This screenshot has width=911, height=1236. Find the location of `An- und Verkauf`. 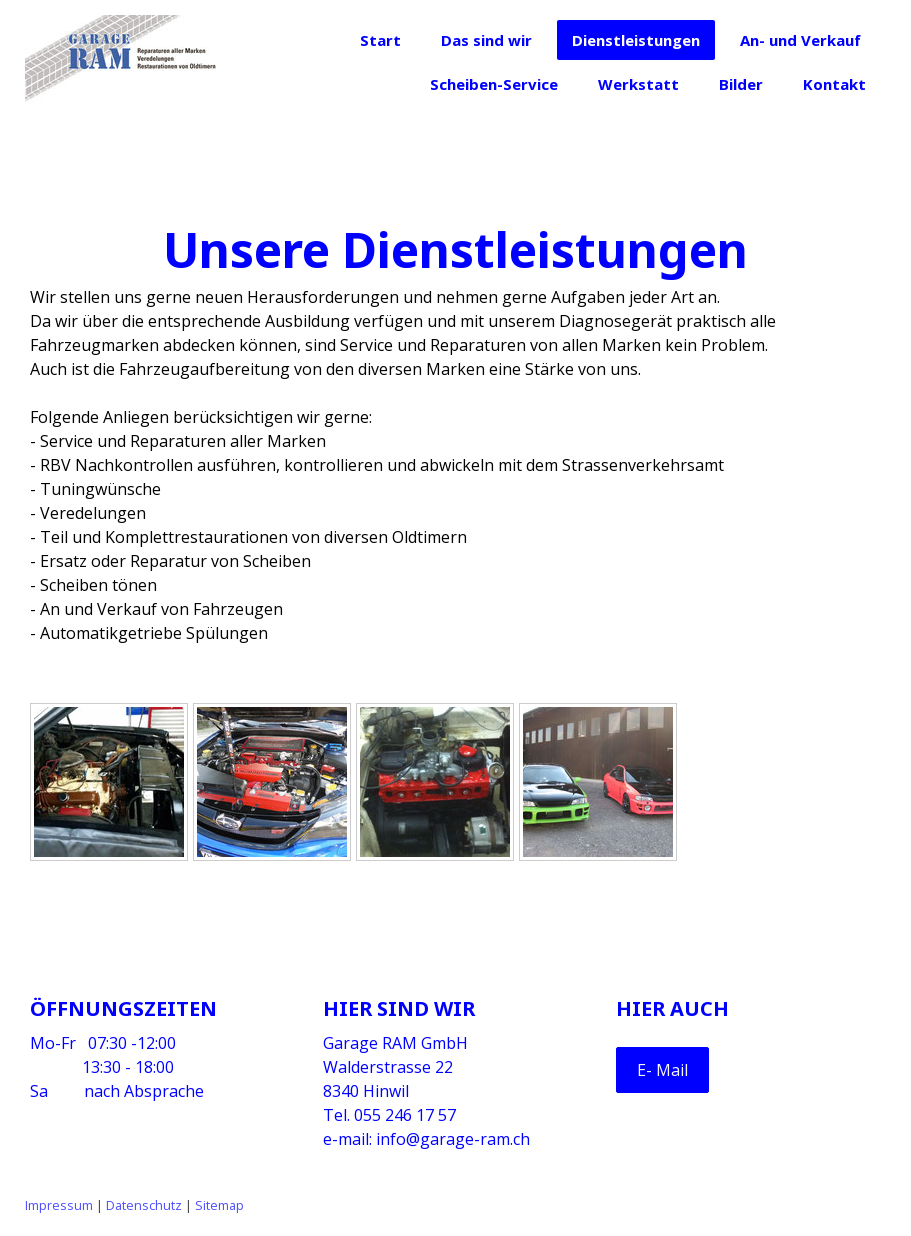

An- und Verkauf is located at coordinates (800, 40).